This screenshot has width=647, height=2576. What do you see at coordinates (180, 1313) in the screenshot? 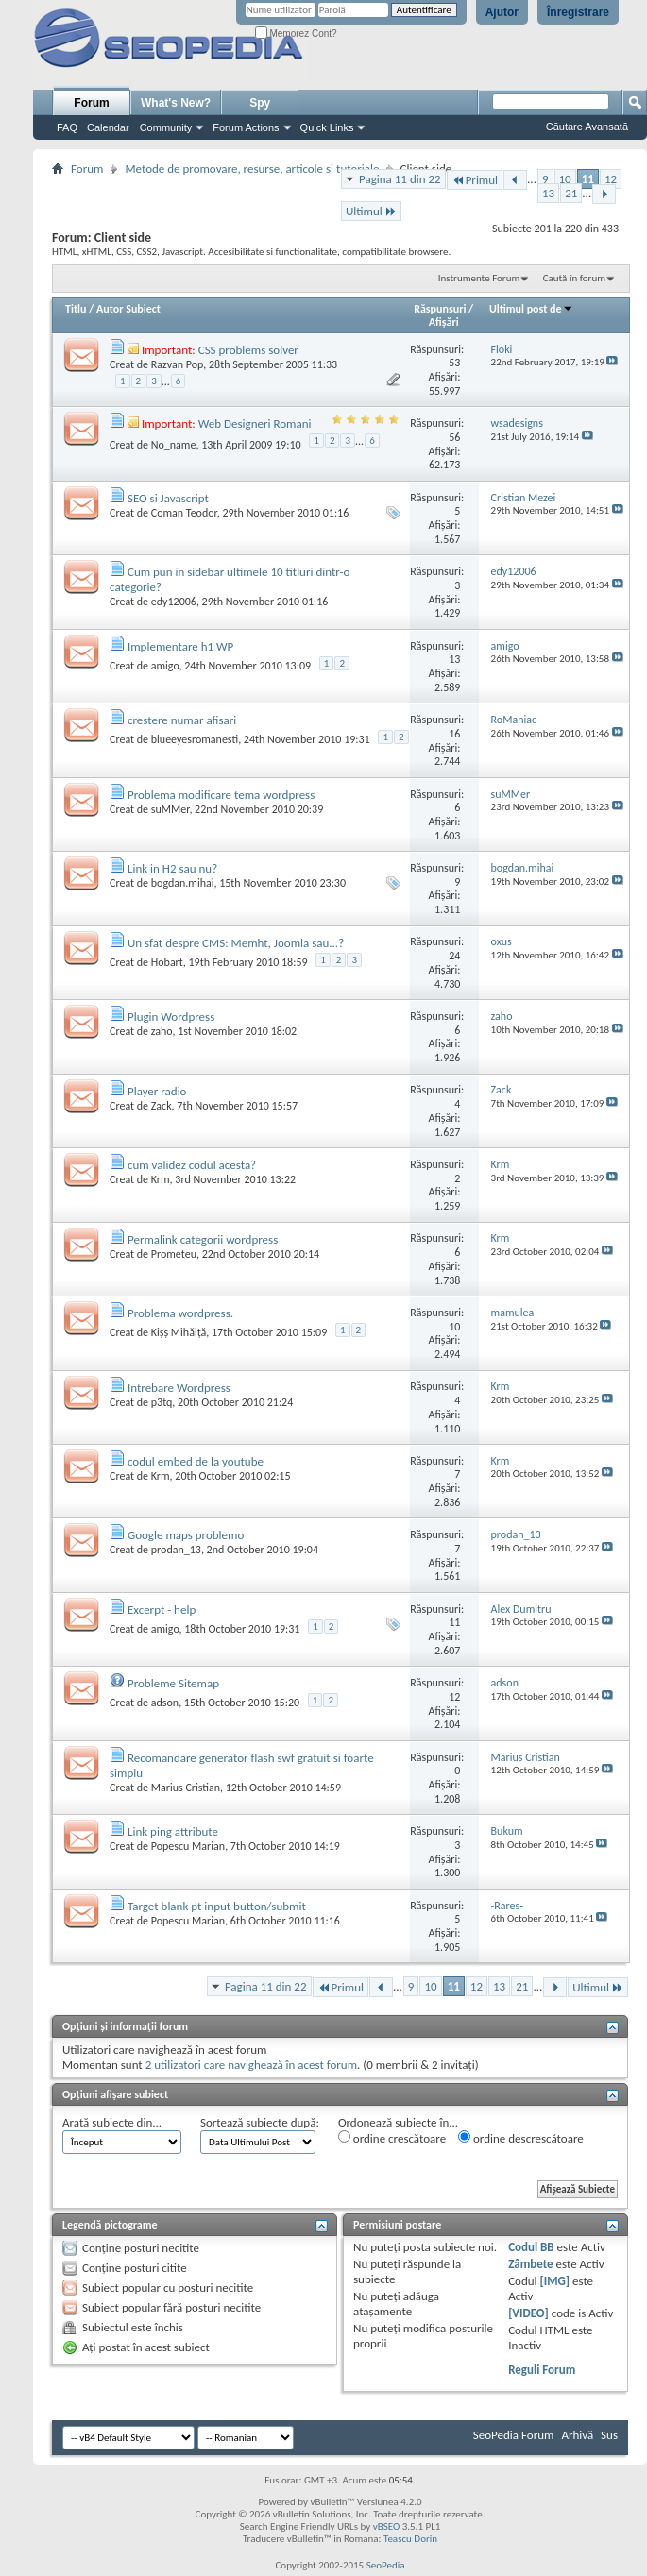
I see `Problema wordpress.` at bounding box center [180, 1313].